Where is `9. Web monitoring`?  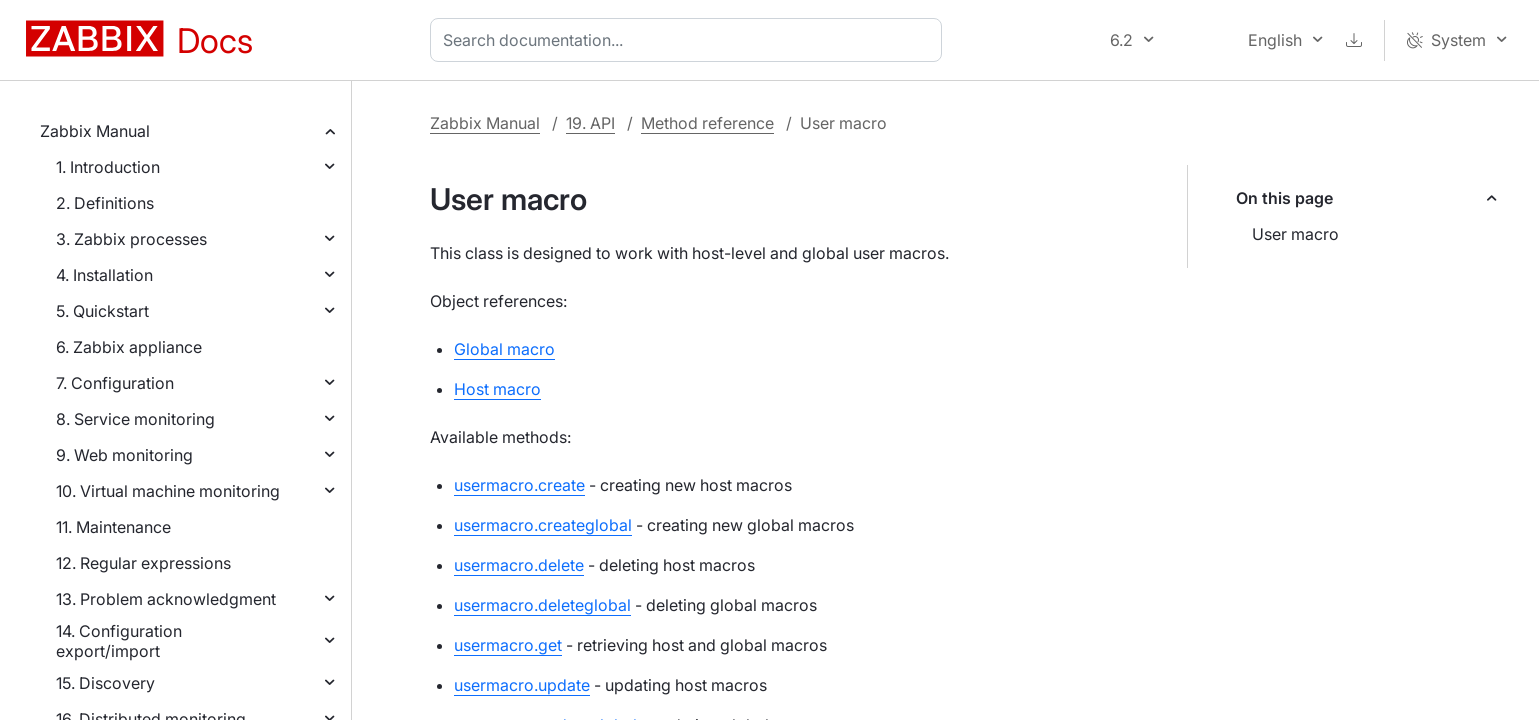
9. Web monitoring is located at coordinates (124, 455).